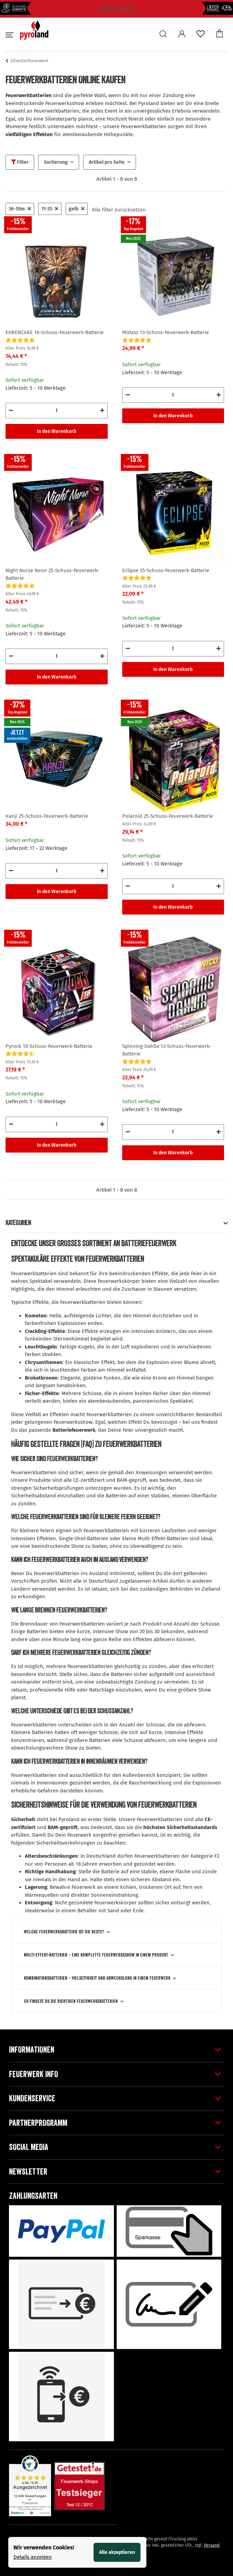  What do you see at coordinates (165, 570) in the screenshot?
I see `Eclipse 25-Schuss-Feuerwerk-Batterie` at bounding box center [165, 570].